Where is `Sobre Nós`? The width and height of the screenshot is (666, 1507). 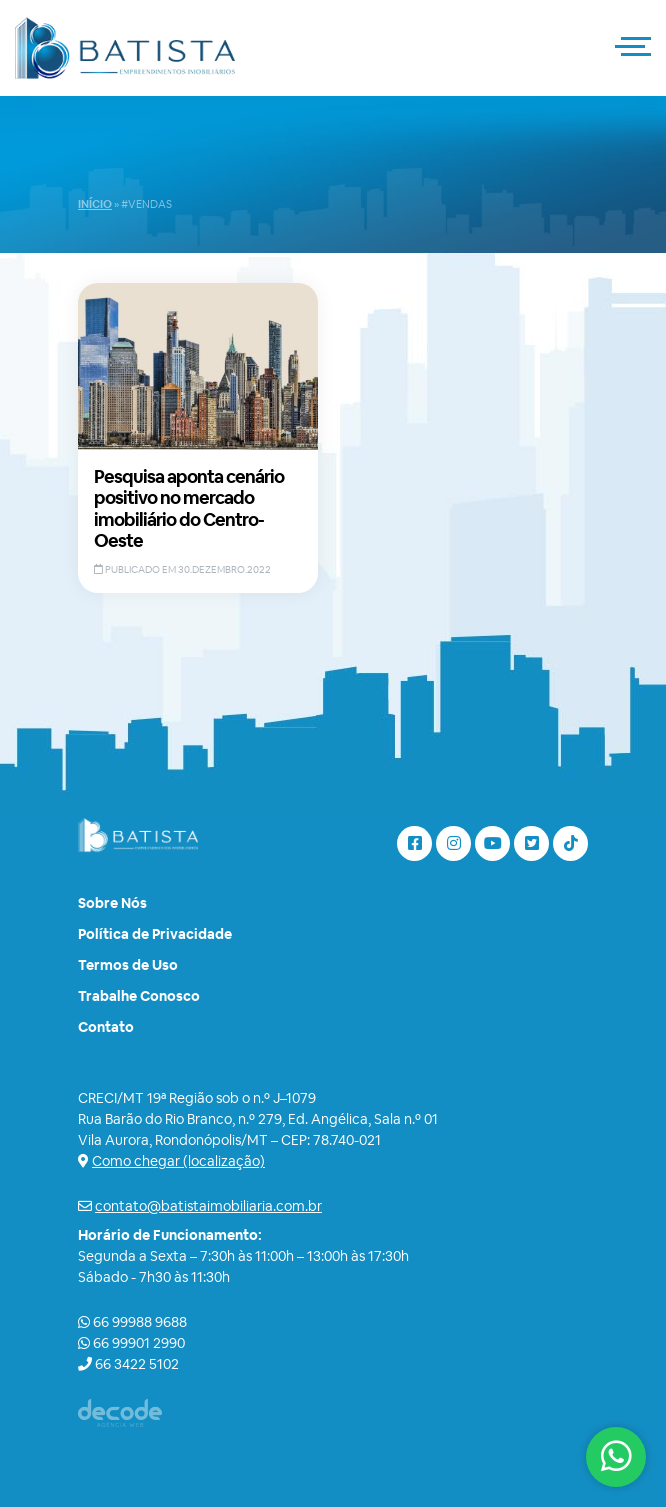
Sobre Nós is located at coordinates (112, 903).